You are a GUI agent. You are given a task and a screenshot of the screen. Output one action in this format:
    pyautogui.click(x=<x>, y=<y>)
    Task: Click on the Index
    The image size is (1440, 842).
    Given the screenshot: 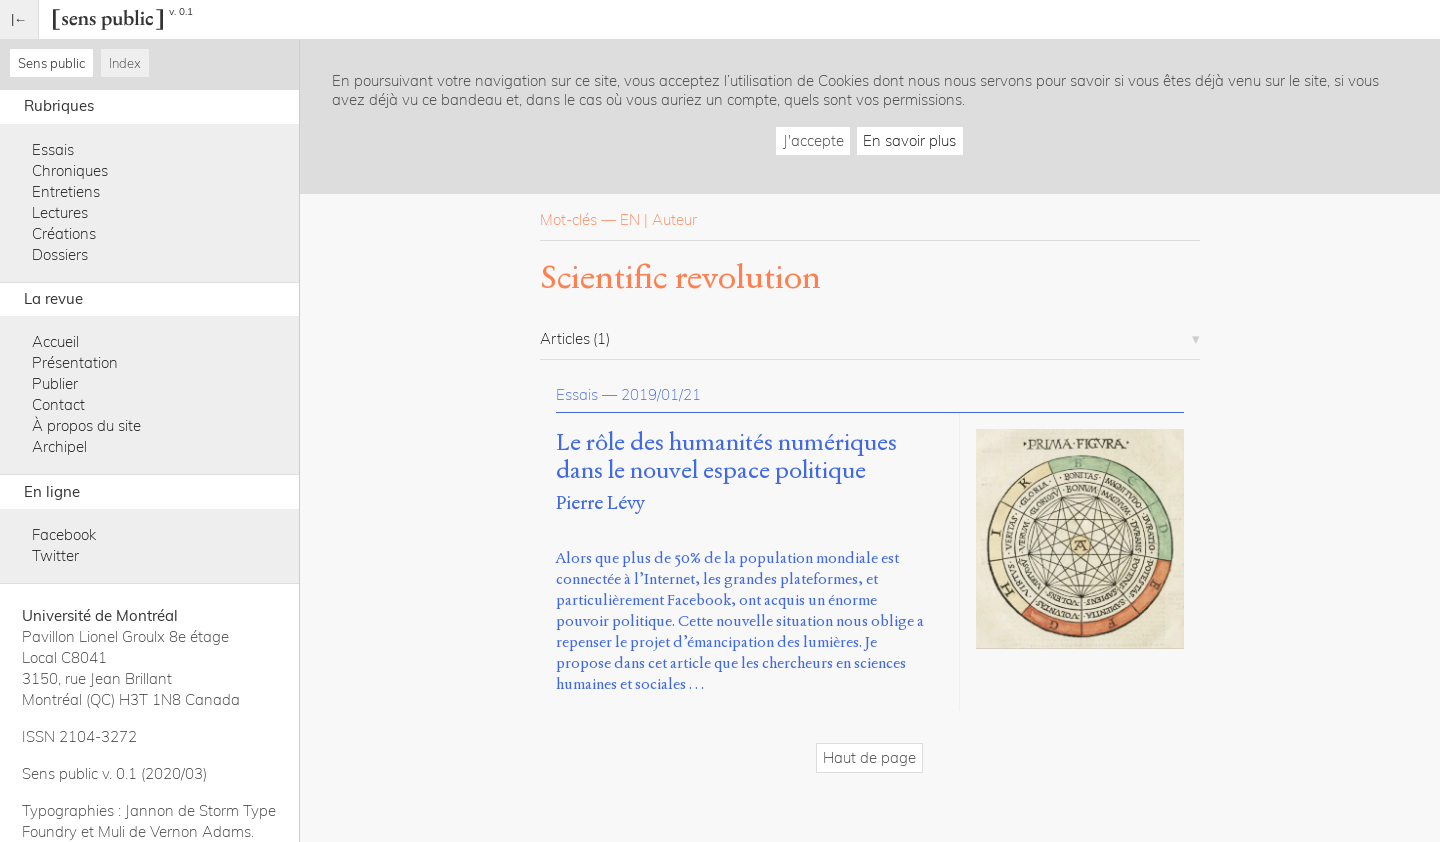 What is the action you would take?
    pyautogui.click(x=125, y=63)
    